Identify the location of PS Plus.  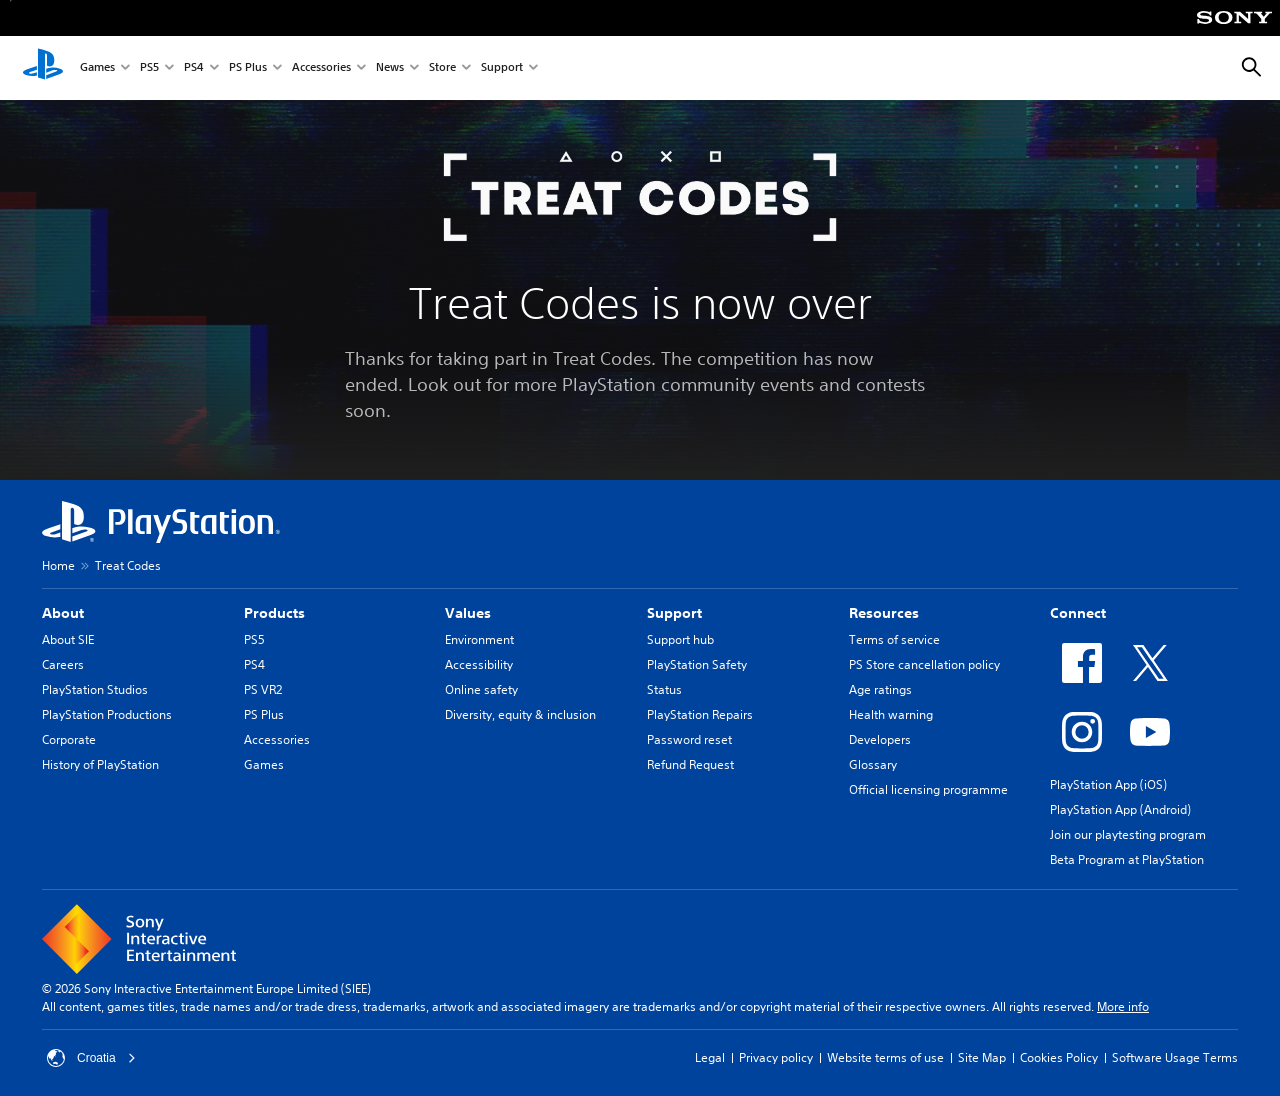
(248, 68).